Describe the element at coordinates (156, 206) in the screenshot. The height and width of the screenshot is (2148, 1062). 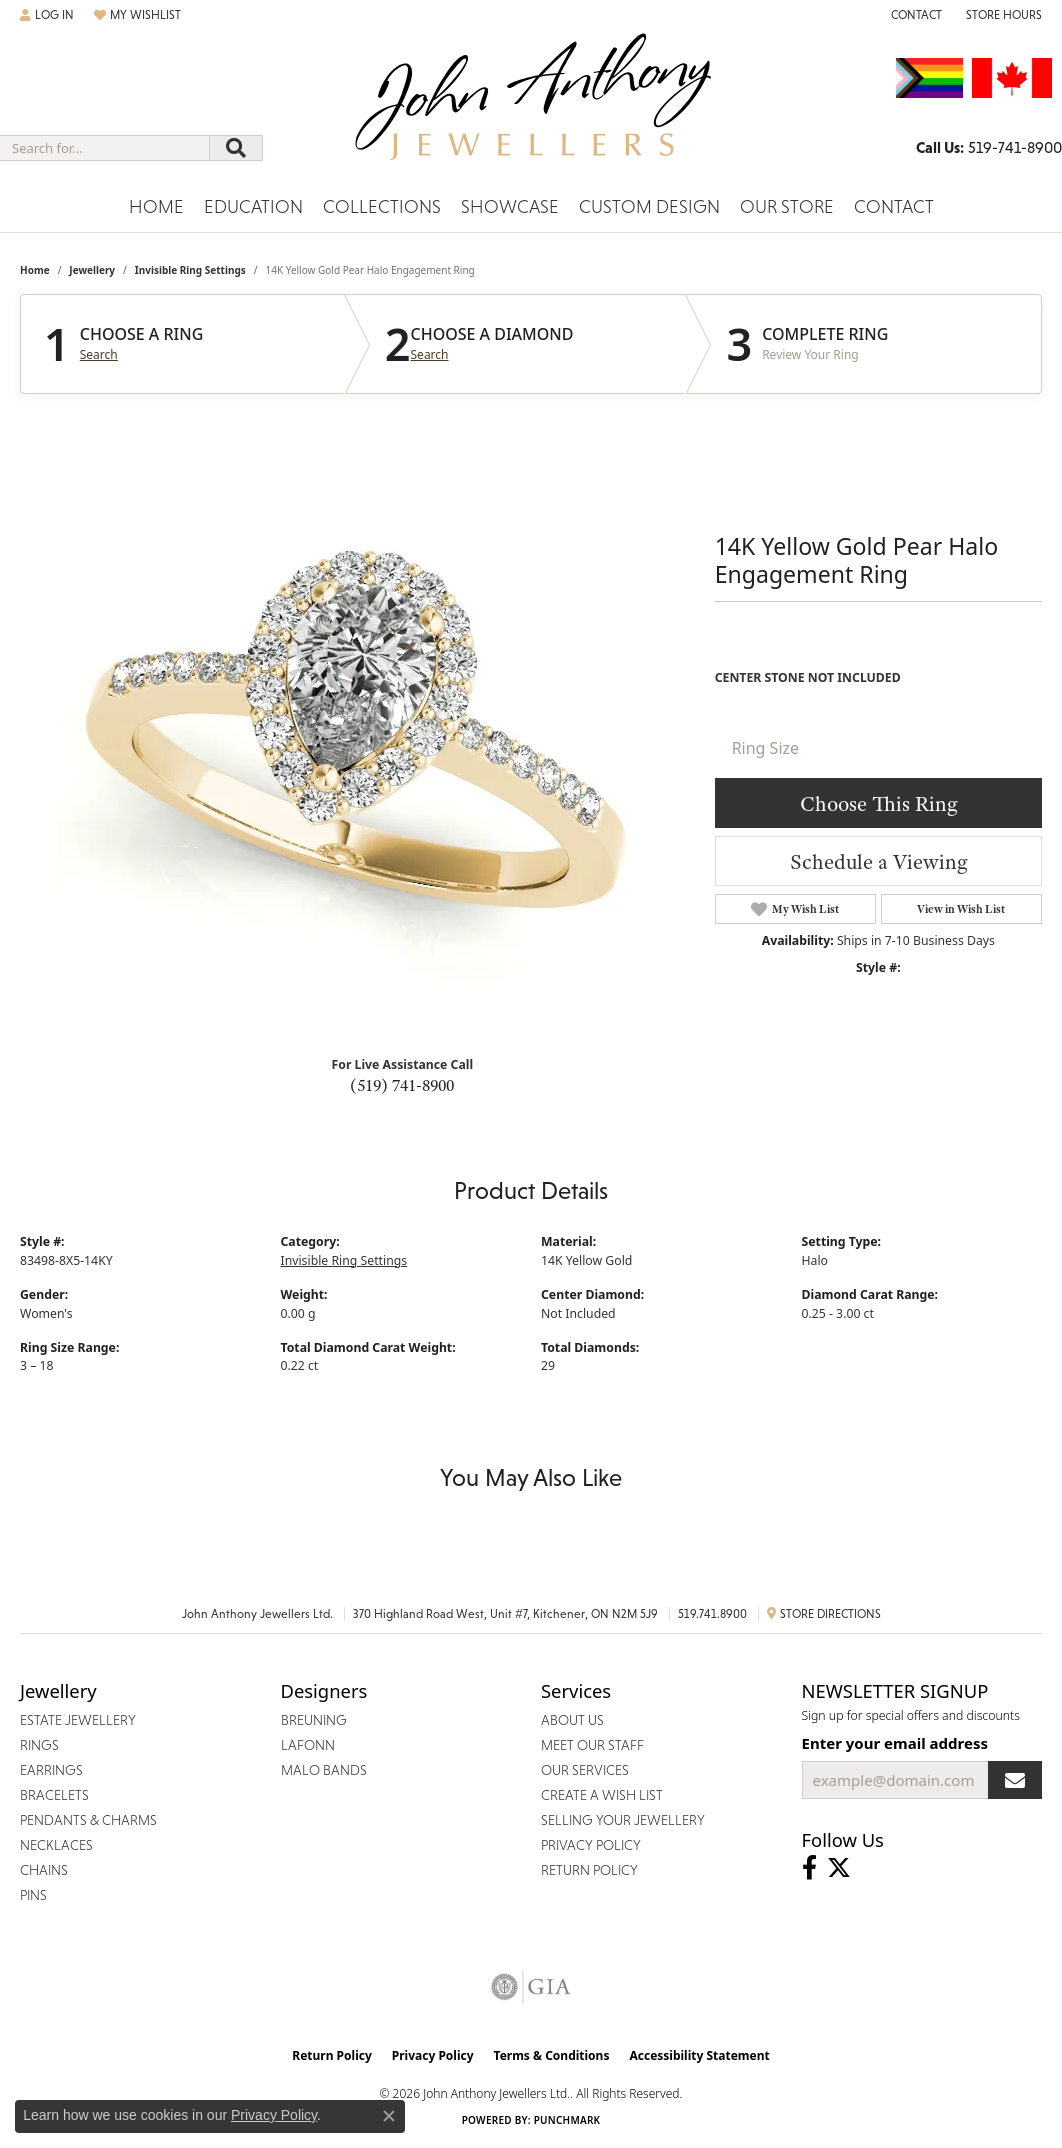
I see `Home` at that location.